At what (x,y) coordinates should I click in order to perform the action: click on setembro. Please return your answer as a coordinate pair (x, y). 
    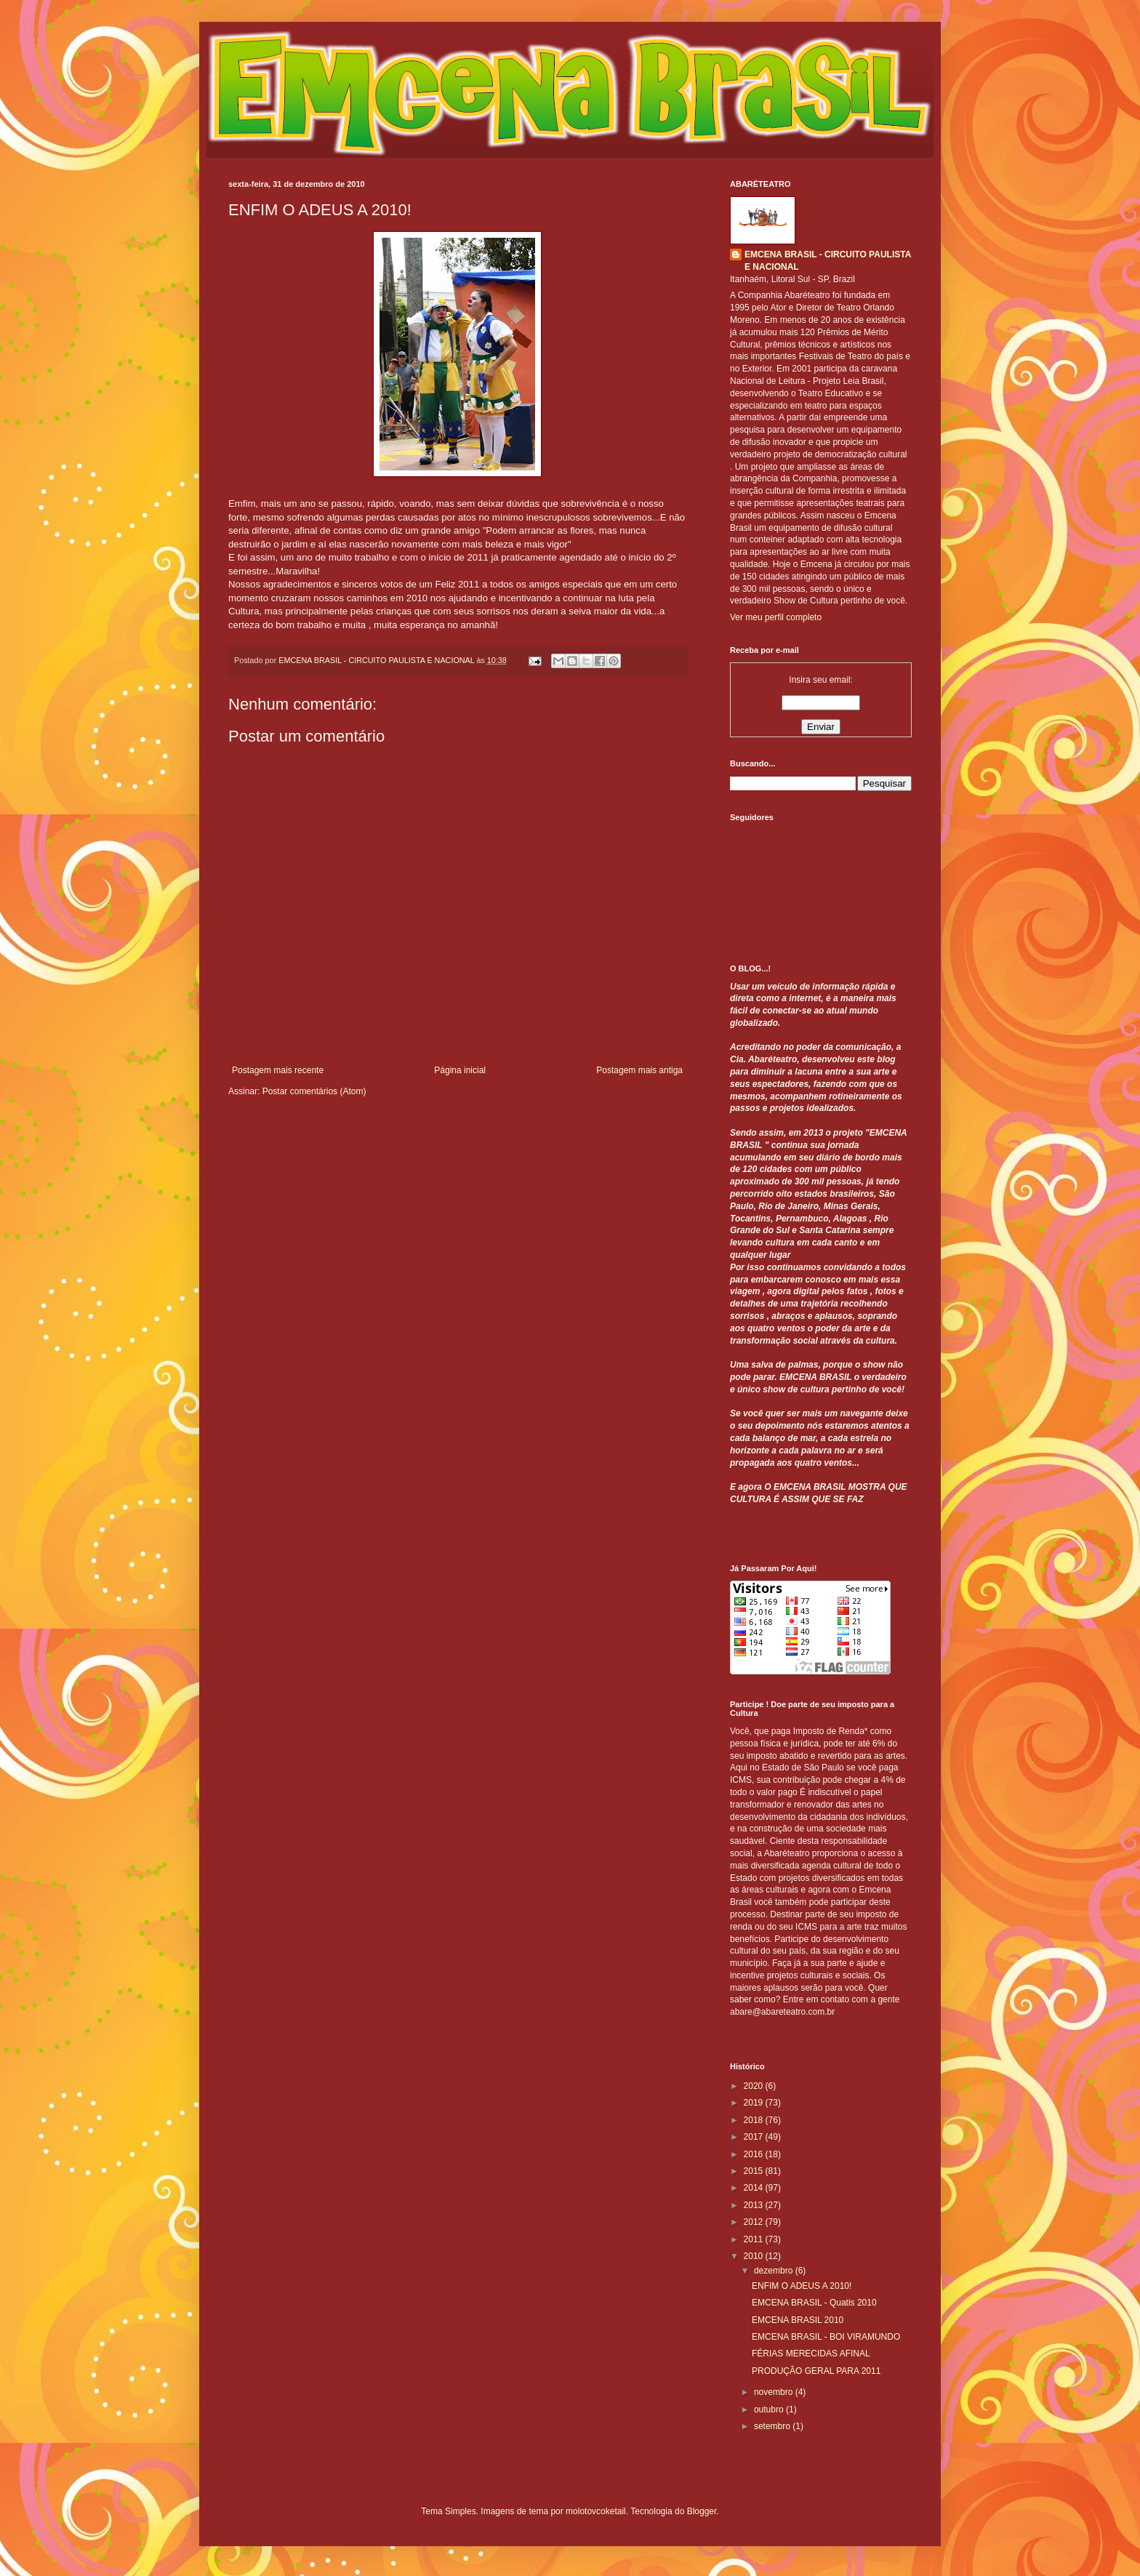
    Looking at the image, I should click on (773, 2426).